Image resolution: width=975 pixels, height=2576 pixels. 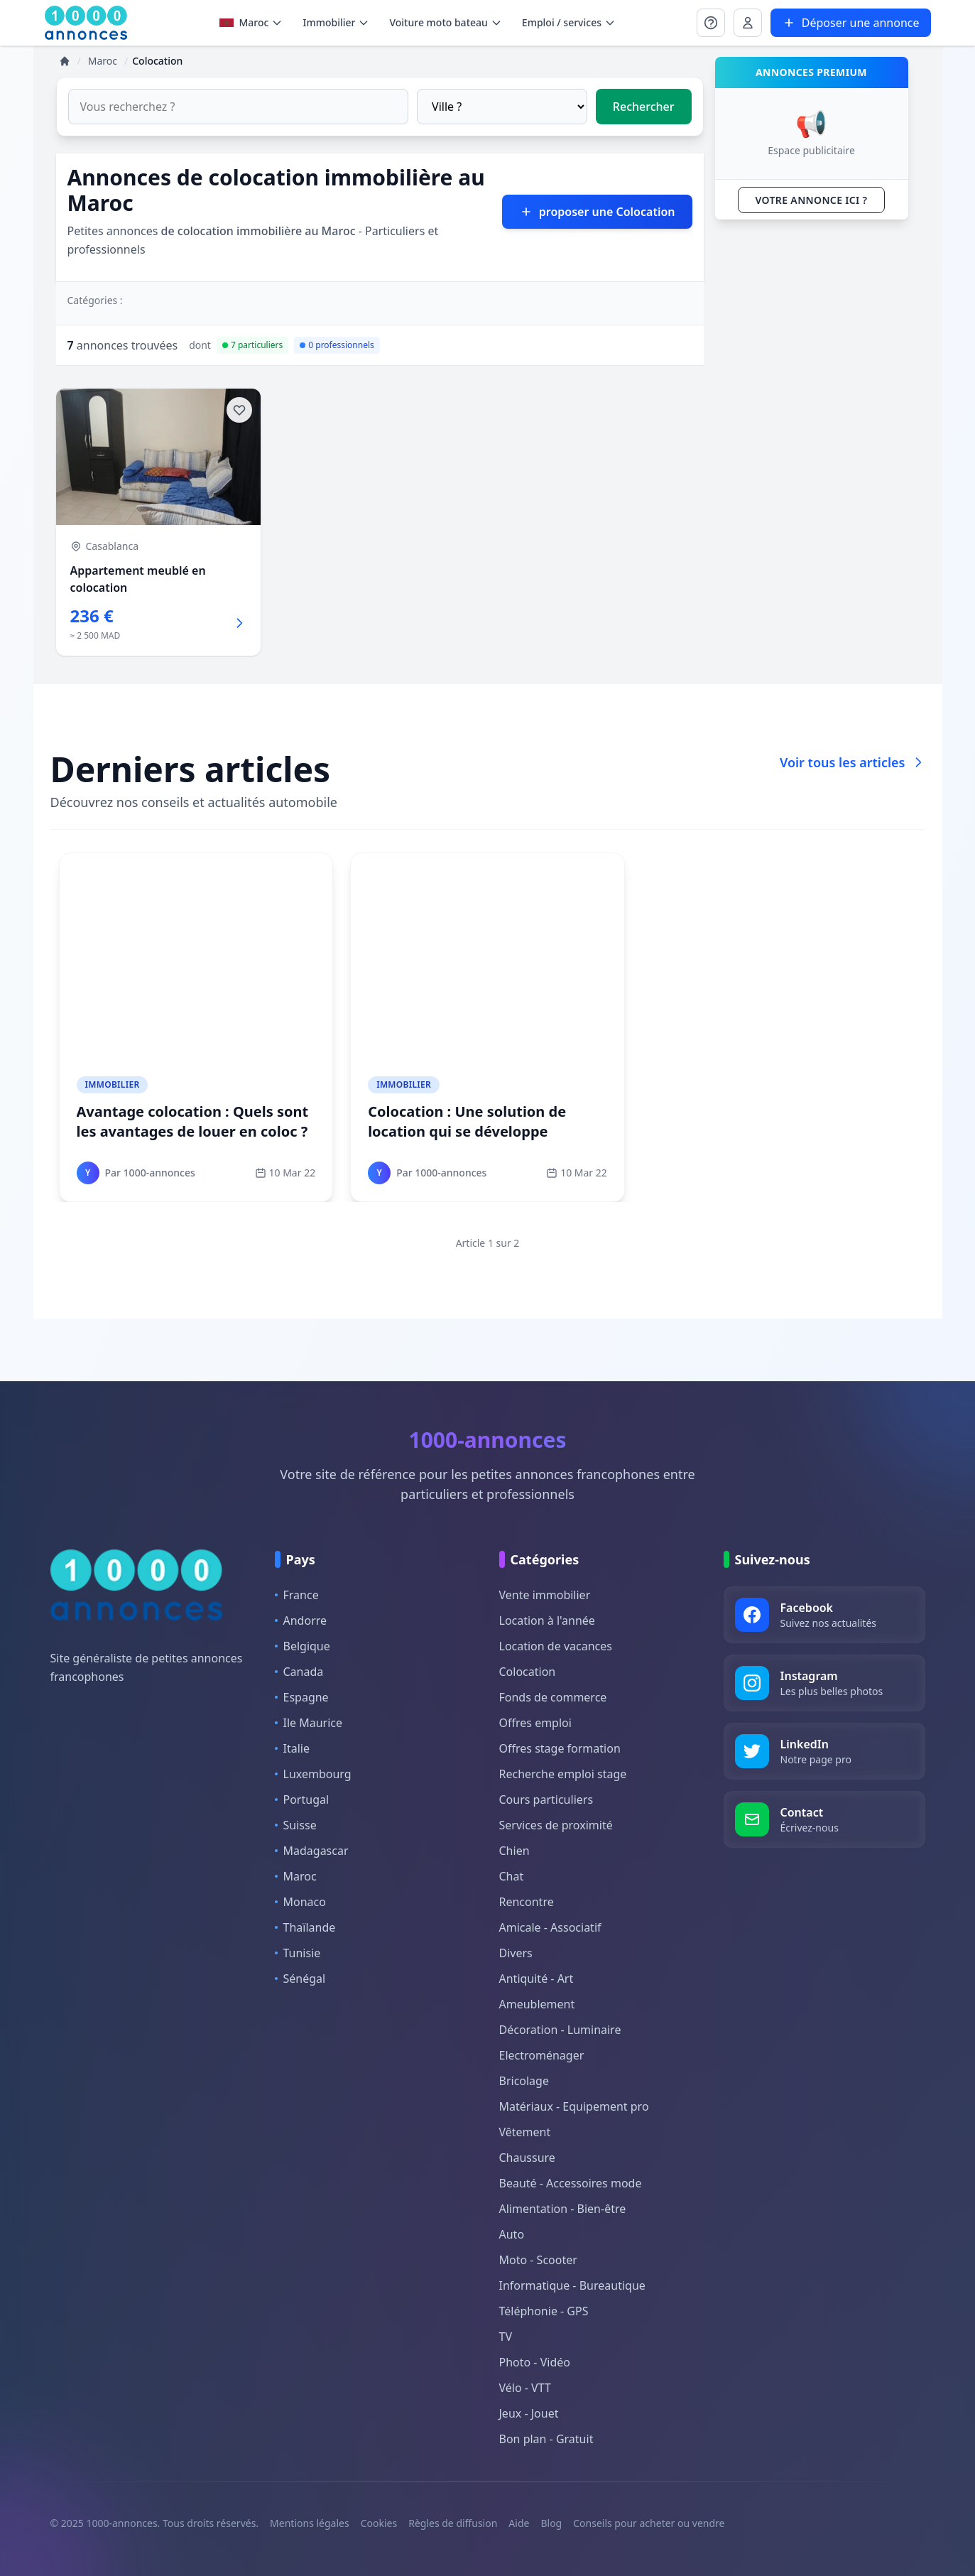 I want to click on Jeux - Jouet, so click(x=529, y=2413).